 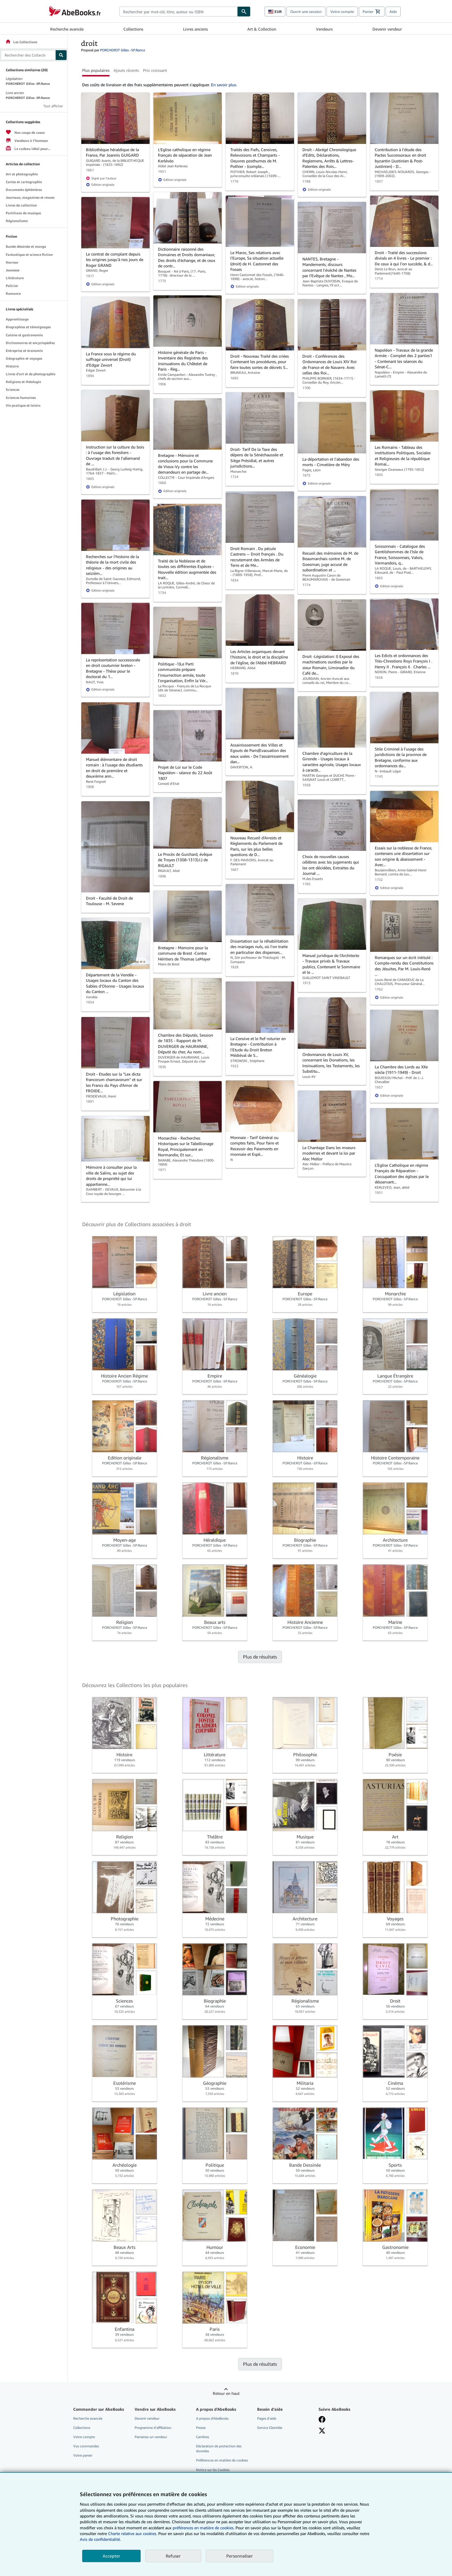 What do you see at coordinates (261, 29) in the screenshot?
I see `Art & Collection` at bounding box center [261, 29].